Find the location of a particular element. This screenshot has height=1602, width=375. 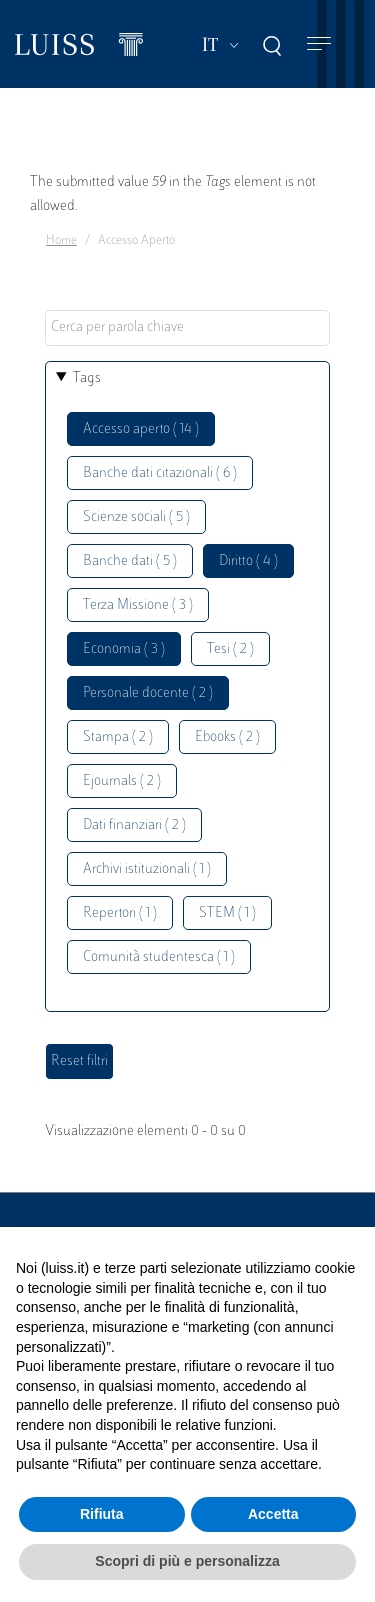

Comunità studentesca ( 1 ) is located at coordinates (159, 957).